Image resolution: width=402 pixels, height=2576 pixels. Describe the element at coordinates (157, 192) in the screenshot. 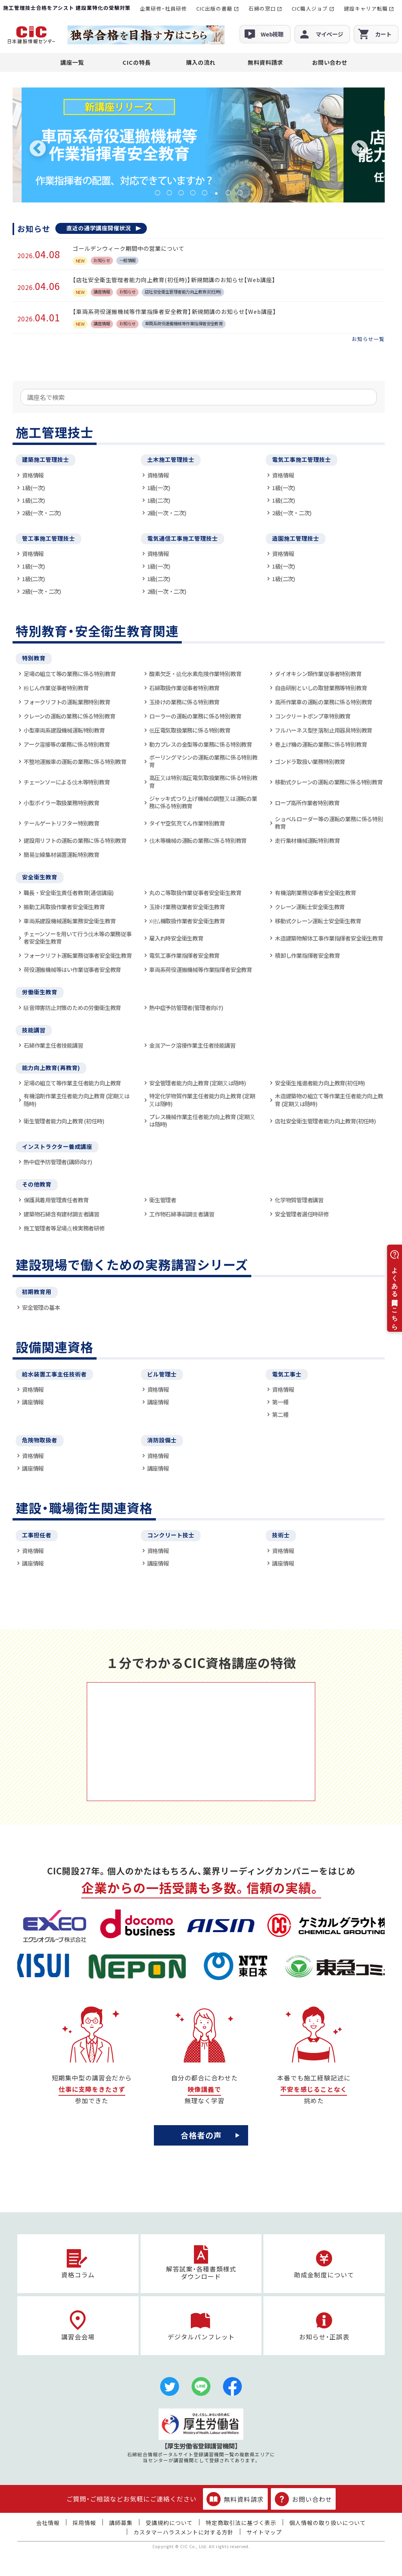

I see `1 [tab]` at that location.